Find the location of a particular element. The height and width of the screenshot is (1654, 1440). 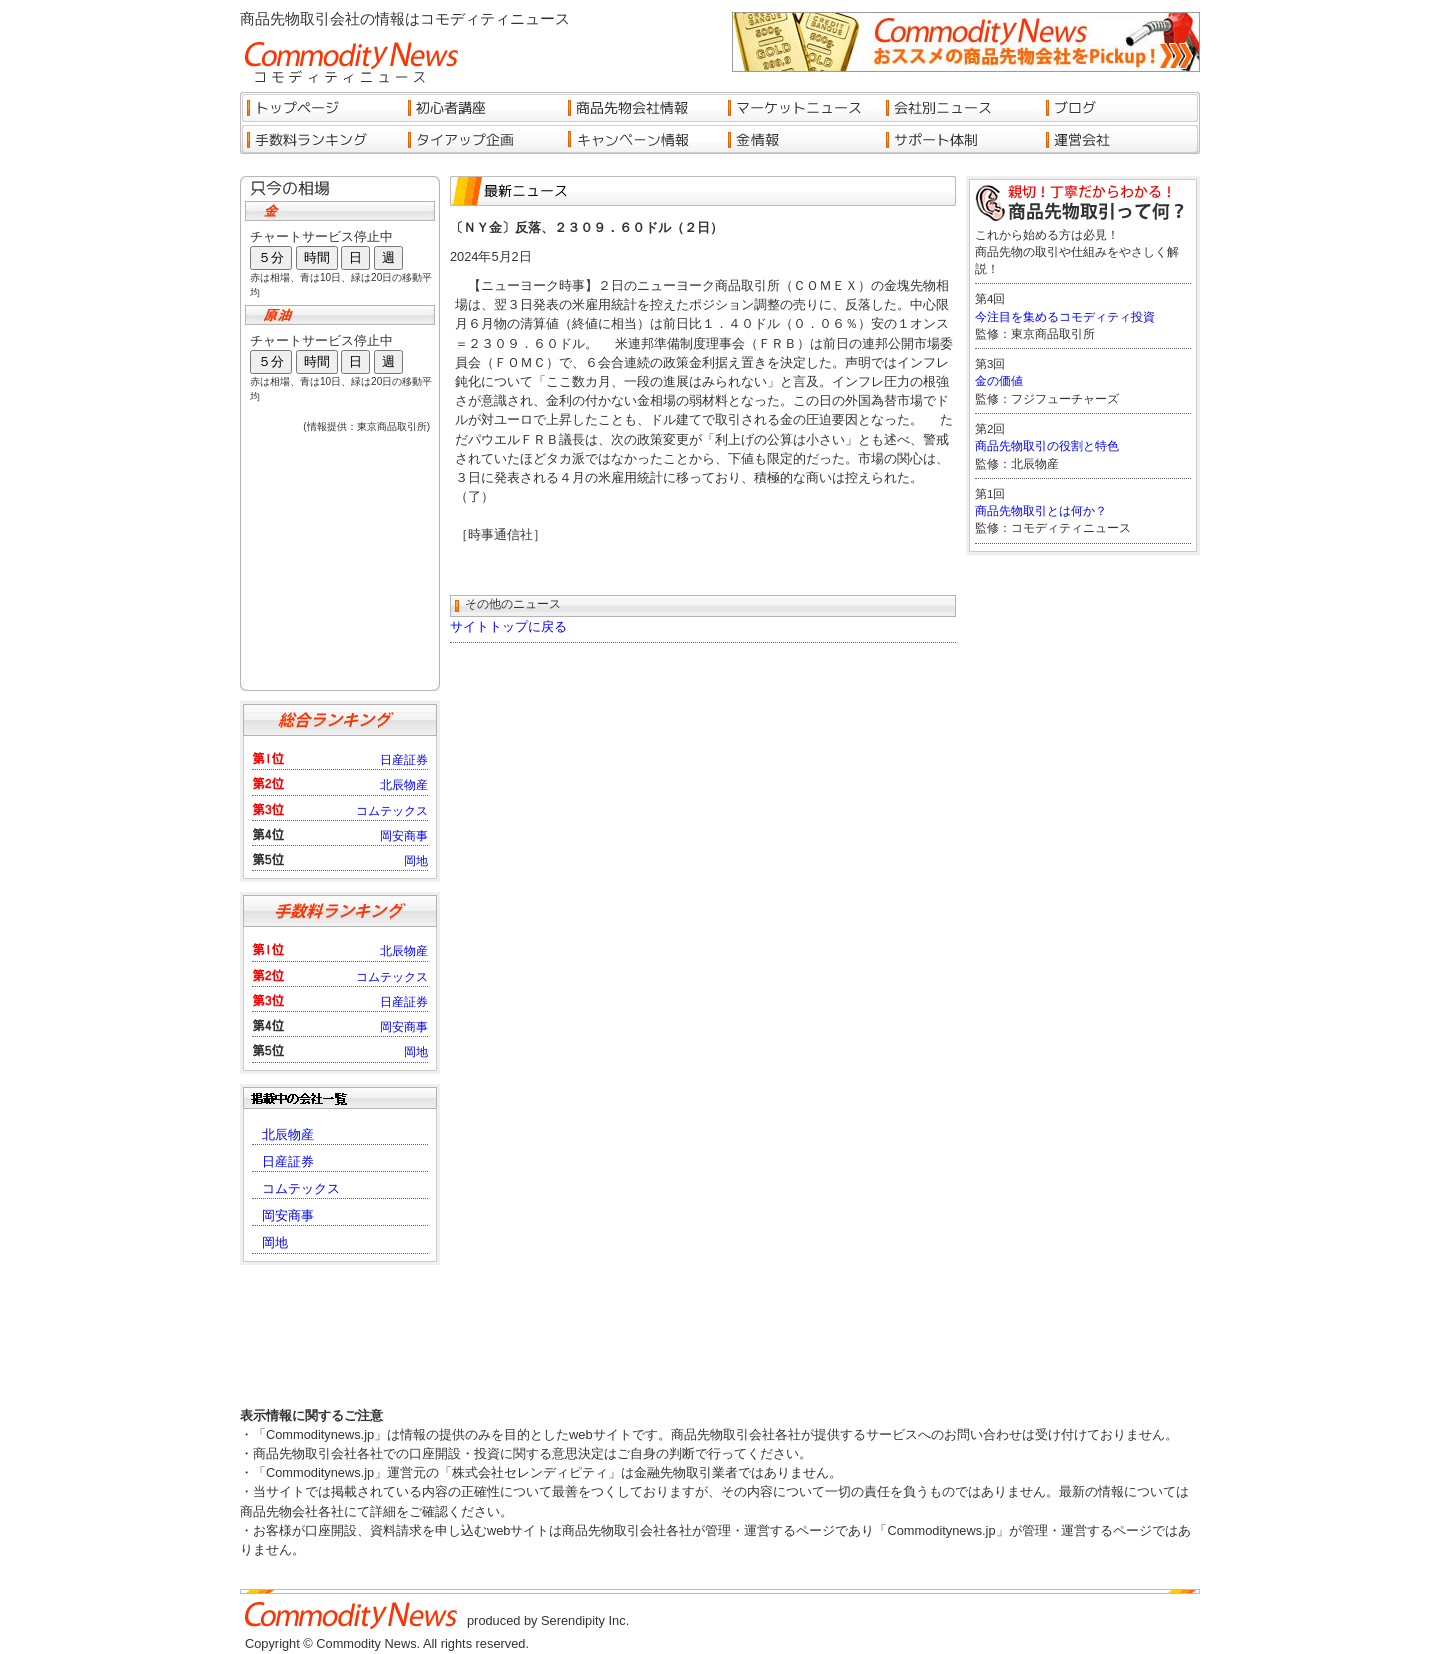

今注目を集めるコモディティ投資 is located at coordinates (1065, 317).